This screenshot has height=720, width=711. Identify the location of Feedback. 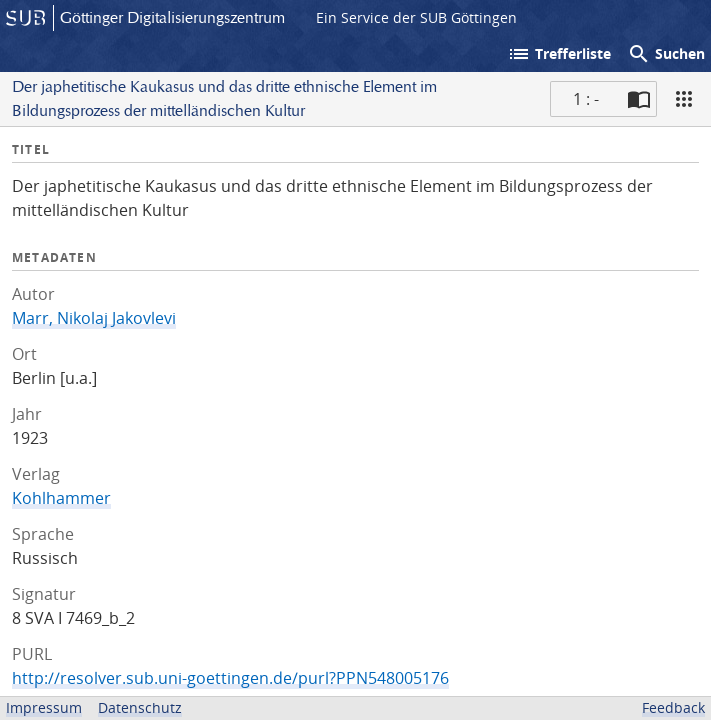
(673, 707).